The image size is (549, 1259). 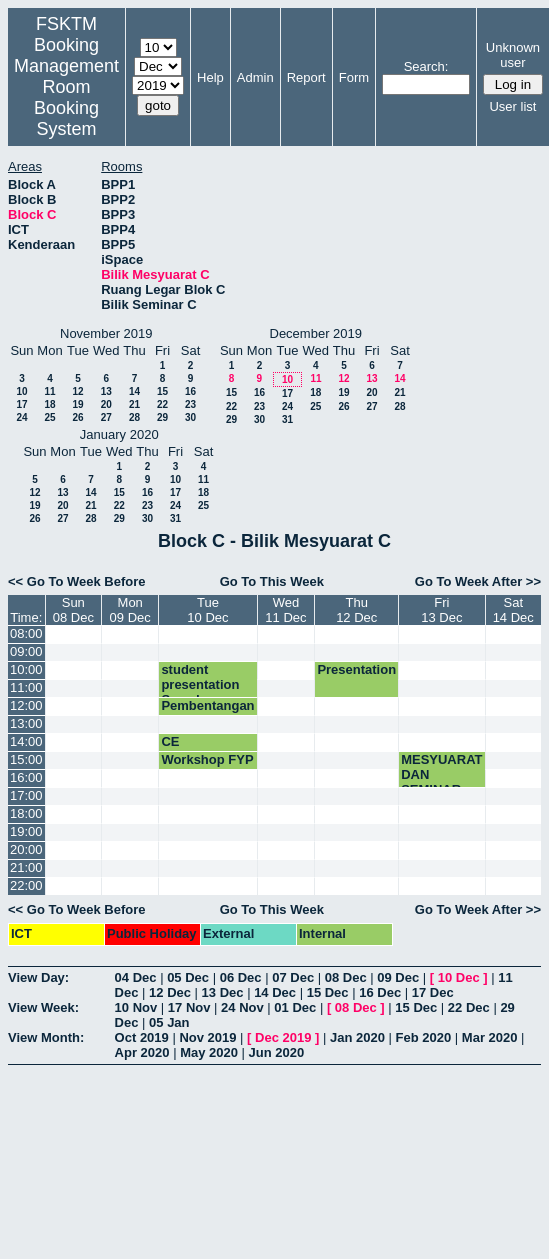 I want to click on Go To Week After >>, so click(x=478, y=581).